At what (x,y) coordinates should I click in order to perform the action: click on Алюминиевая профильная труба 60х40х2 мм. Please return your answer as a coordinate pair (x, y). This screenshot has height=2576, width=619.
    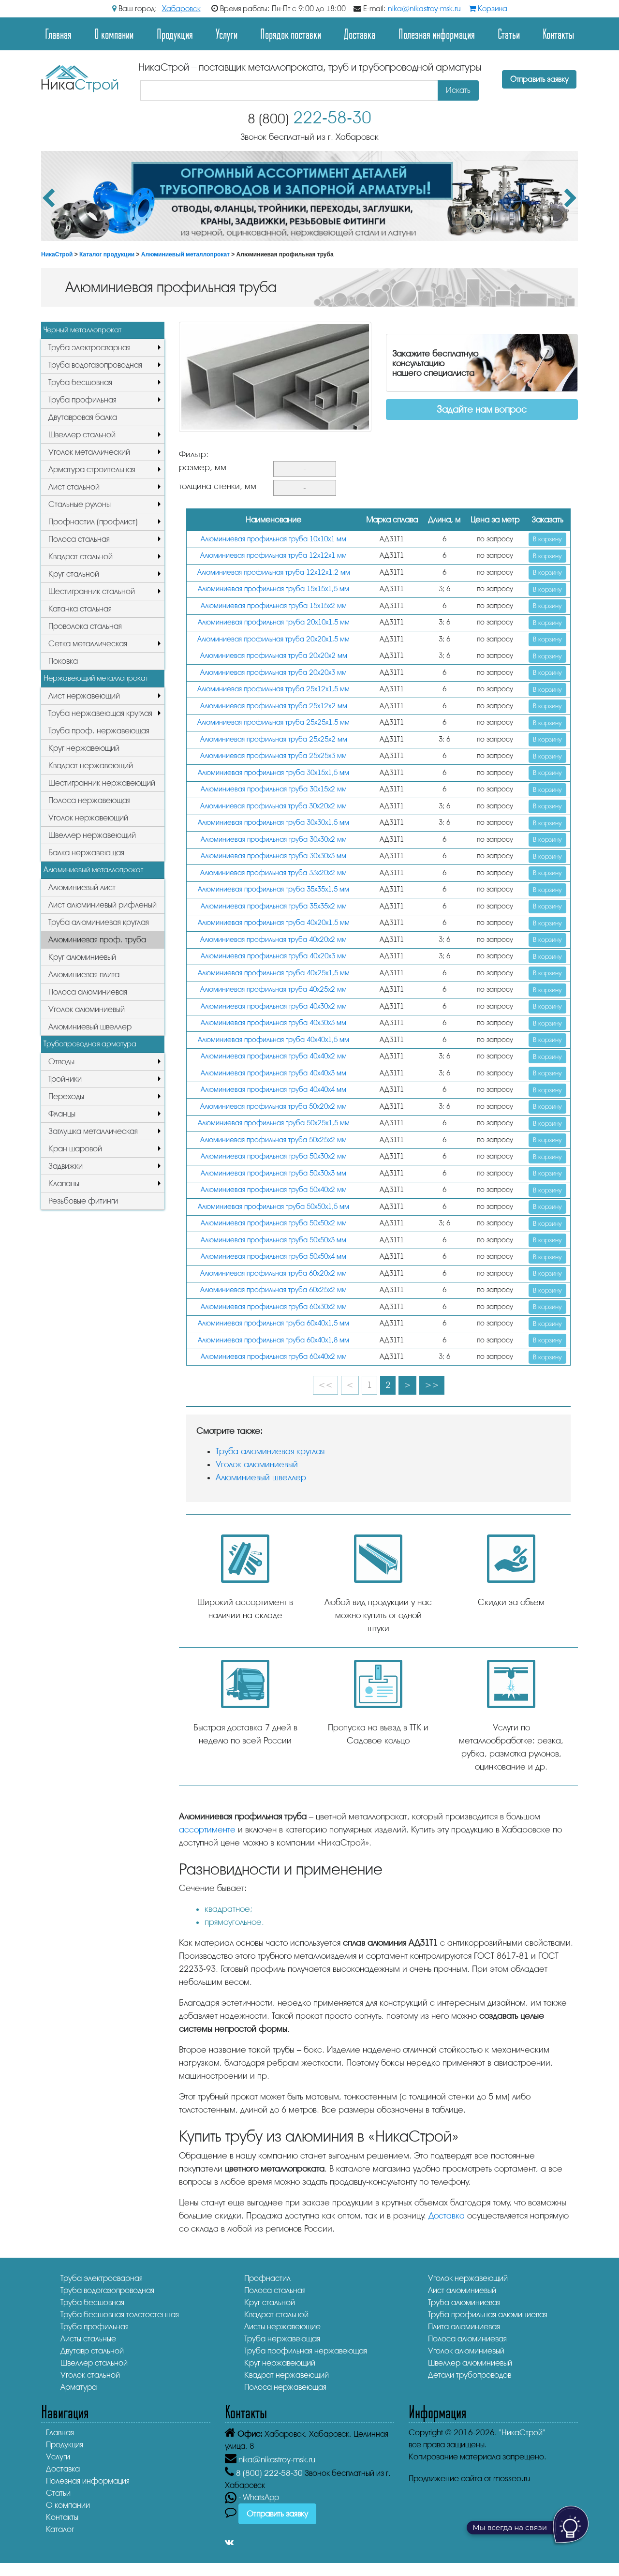
    Looking at the image, I should click on (274, 1357).